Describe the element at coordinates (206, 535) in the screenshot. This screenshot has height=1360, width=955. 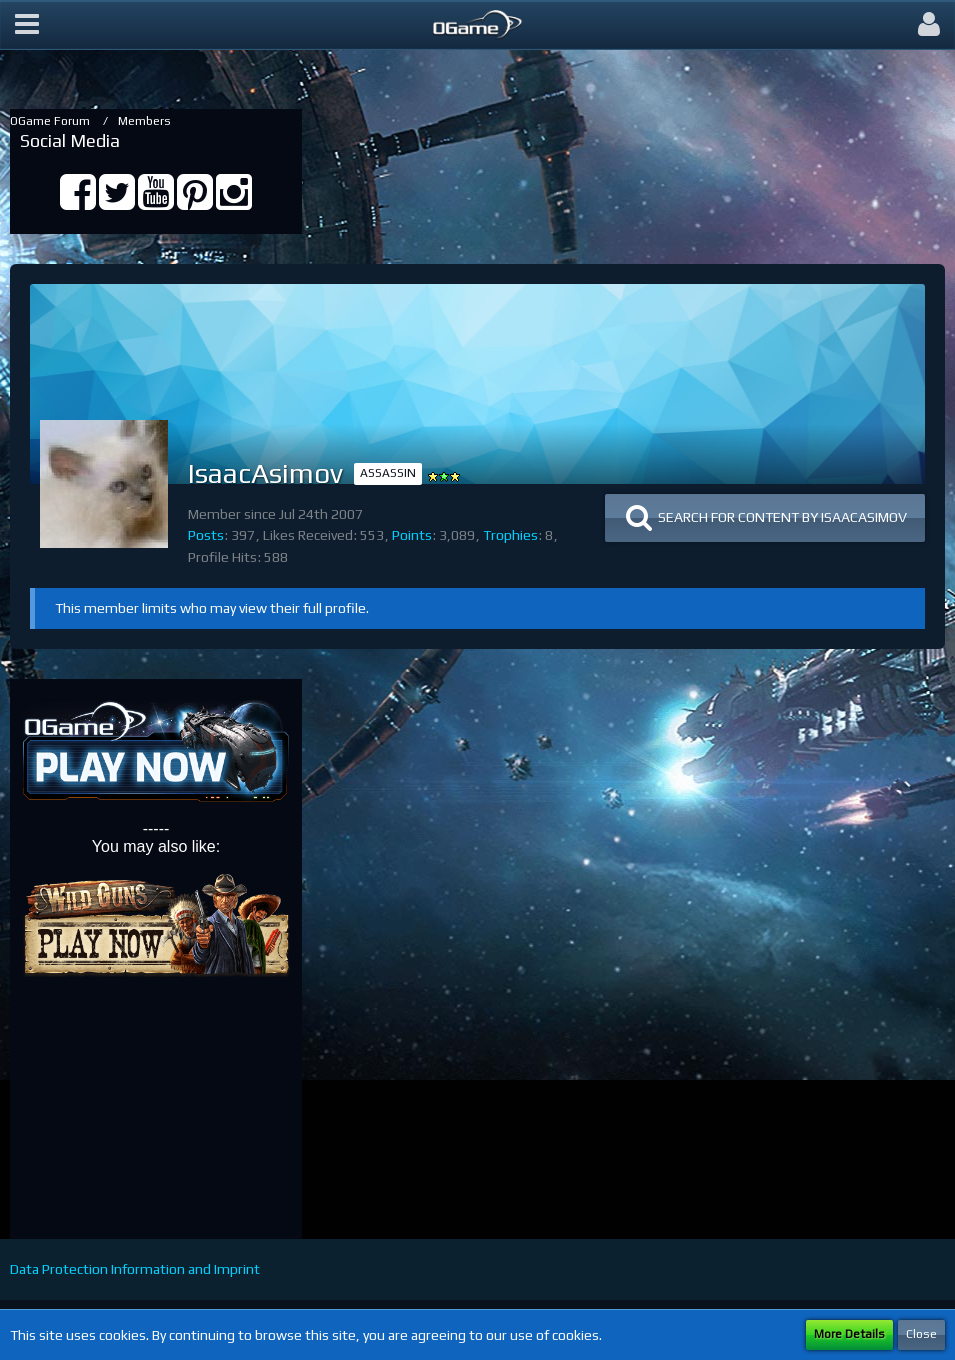
I see `Posts` at that location.